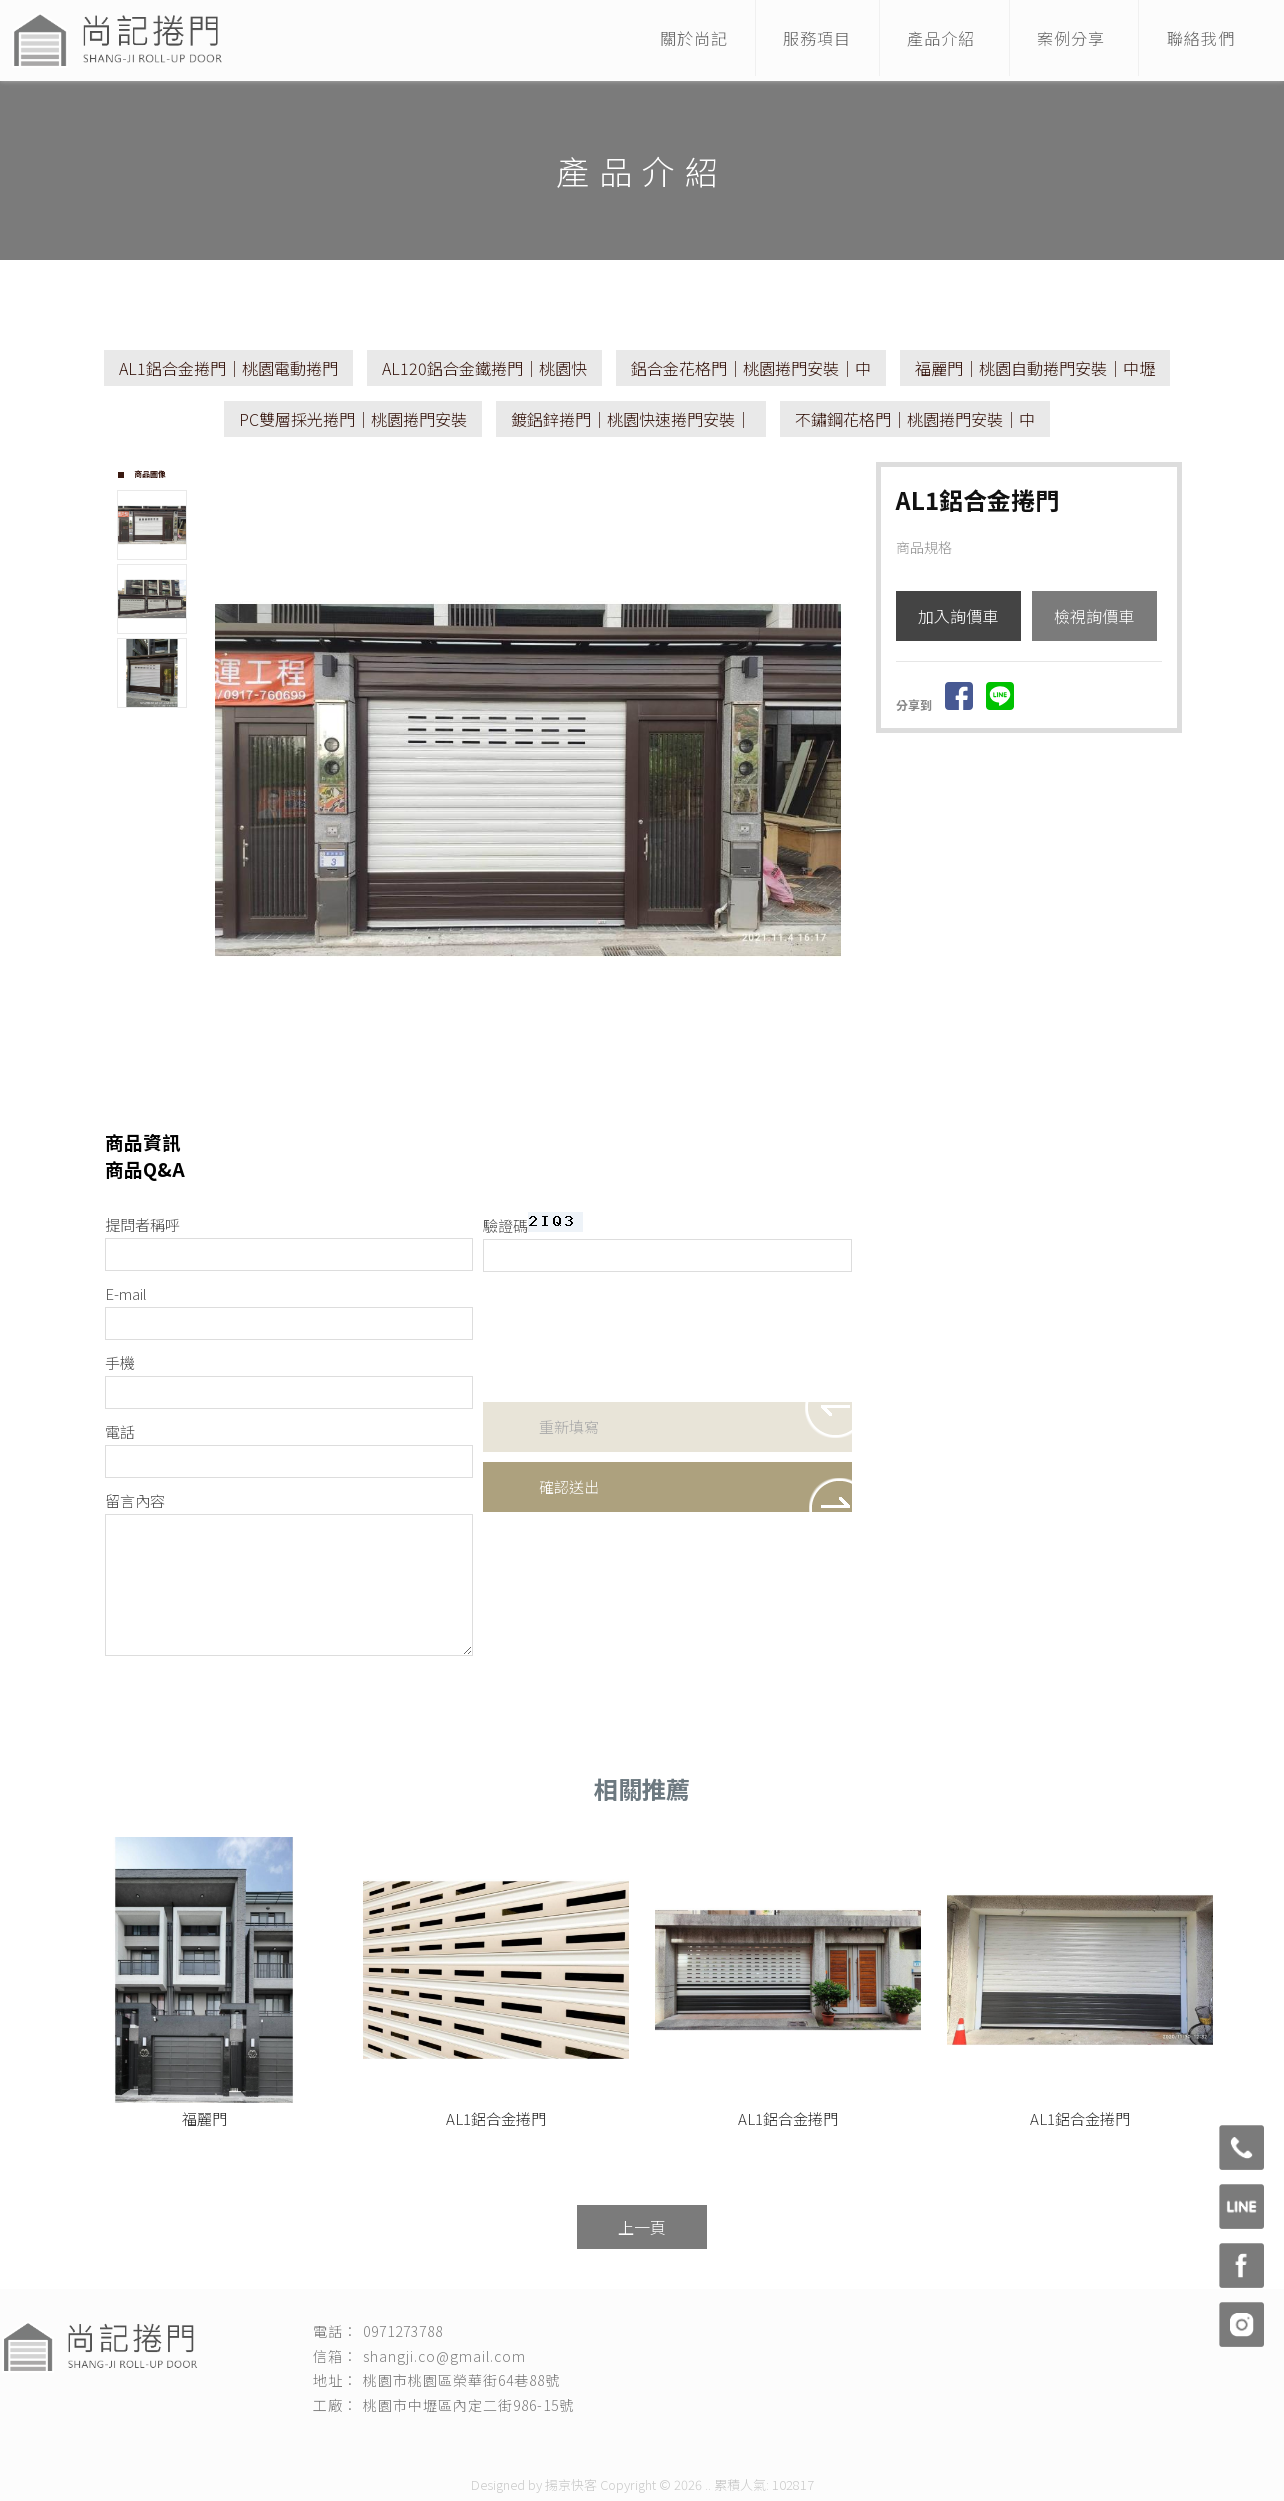  I want to click on 快速捲門安裝, so click(489, 2442).